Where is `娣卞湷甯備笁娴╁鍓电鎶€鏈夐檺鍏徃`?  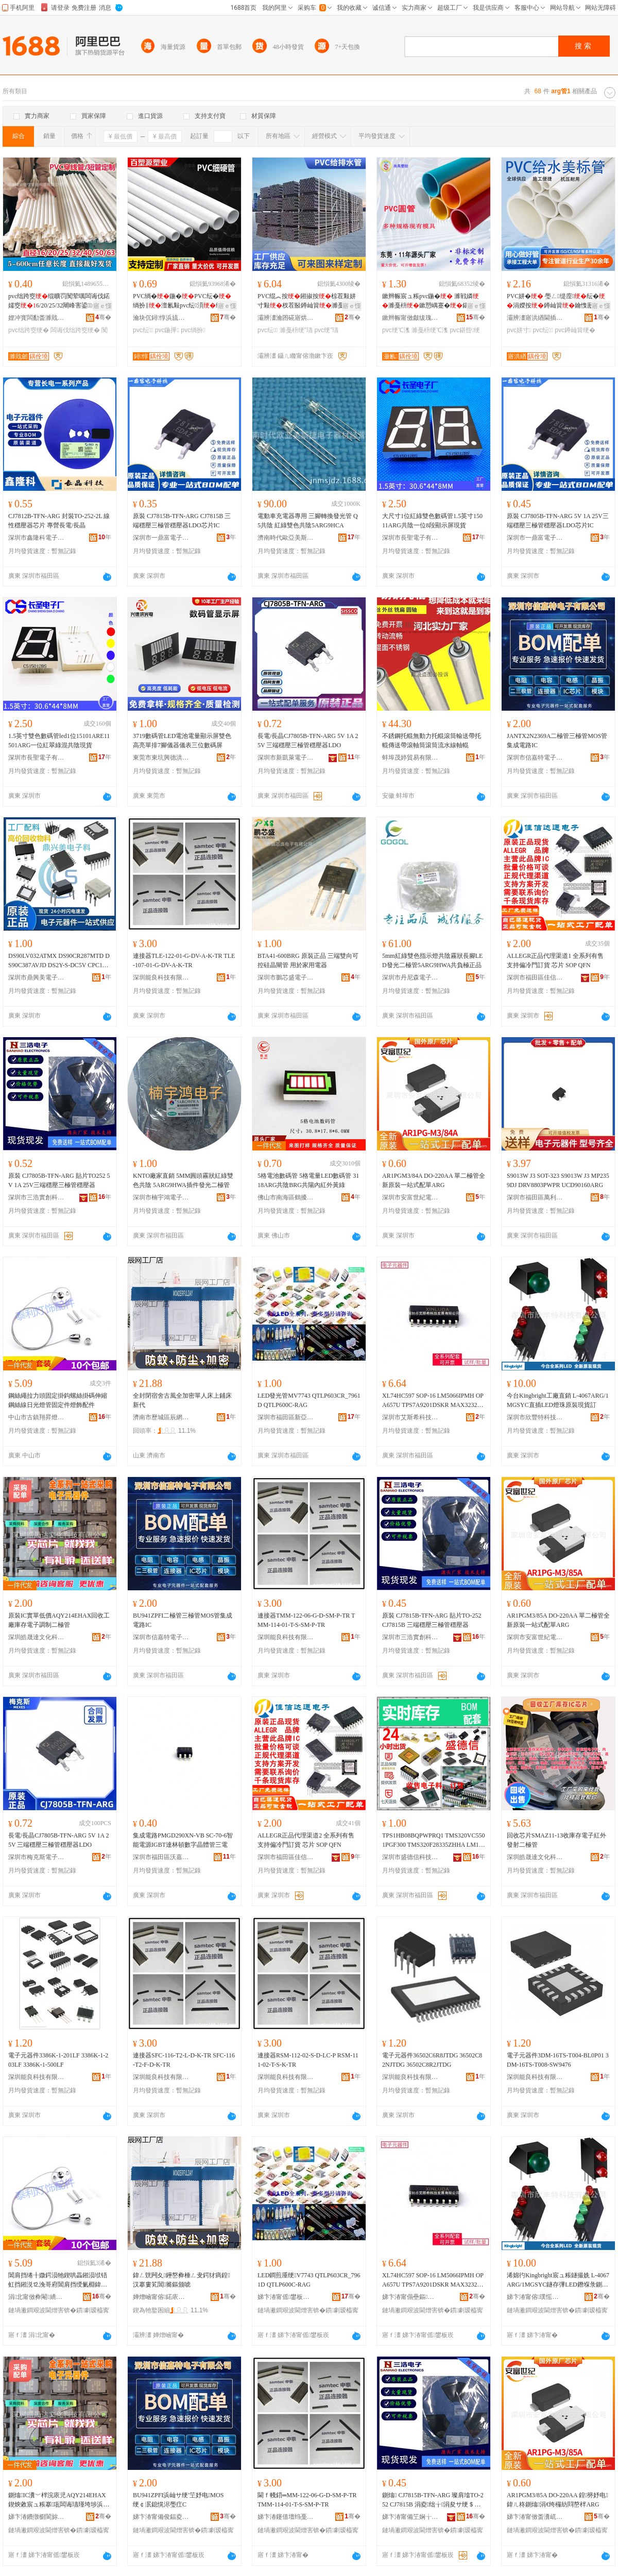
娣卞湷甯備笁娴╁鍓电鎶€鏈夐檺鍏徃 is located at coordinates (410, 2516).